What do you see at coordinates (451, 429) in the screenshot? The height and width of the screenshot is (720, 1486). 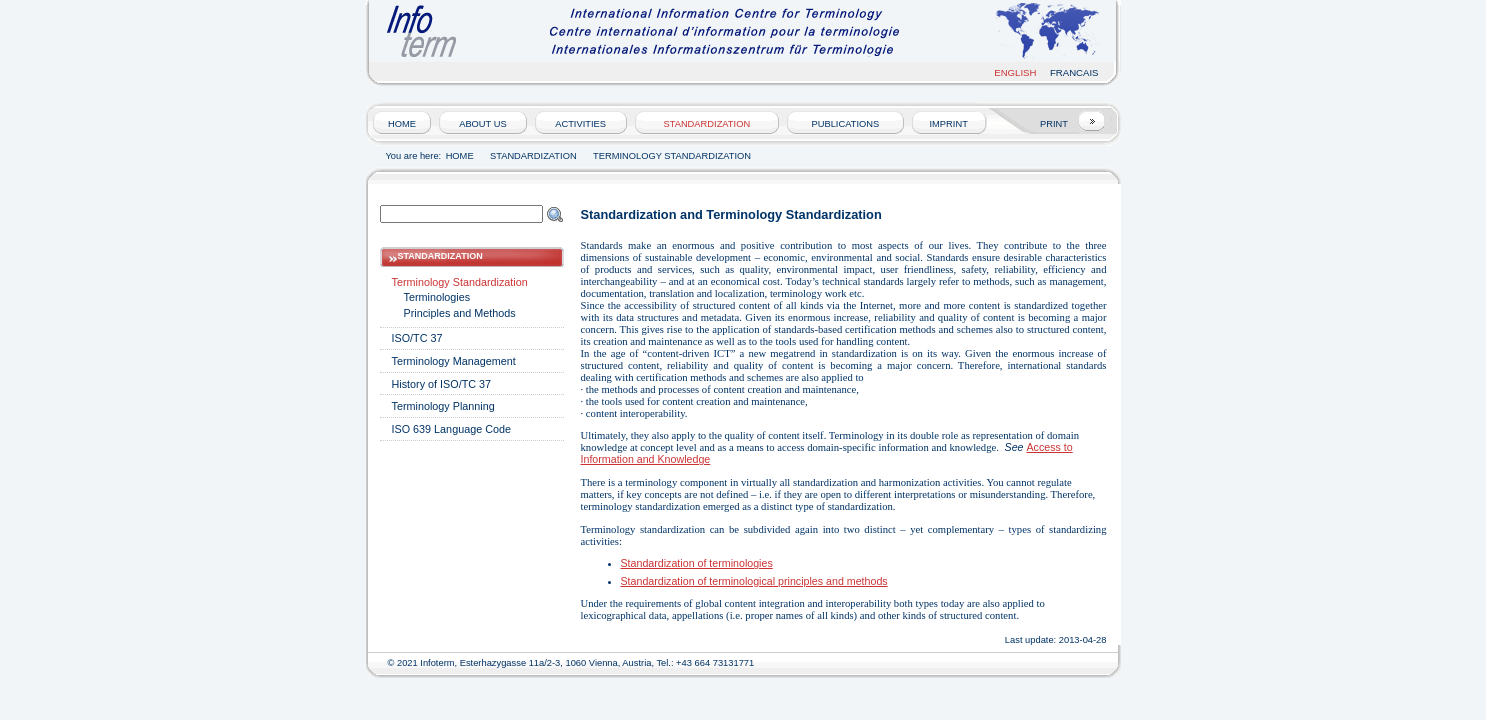 I see `ISO 639 Language Code` at bounding box center [451, 429].